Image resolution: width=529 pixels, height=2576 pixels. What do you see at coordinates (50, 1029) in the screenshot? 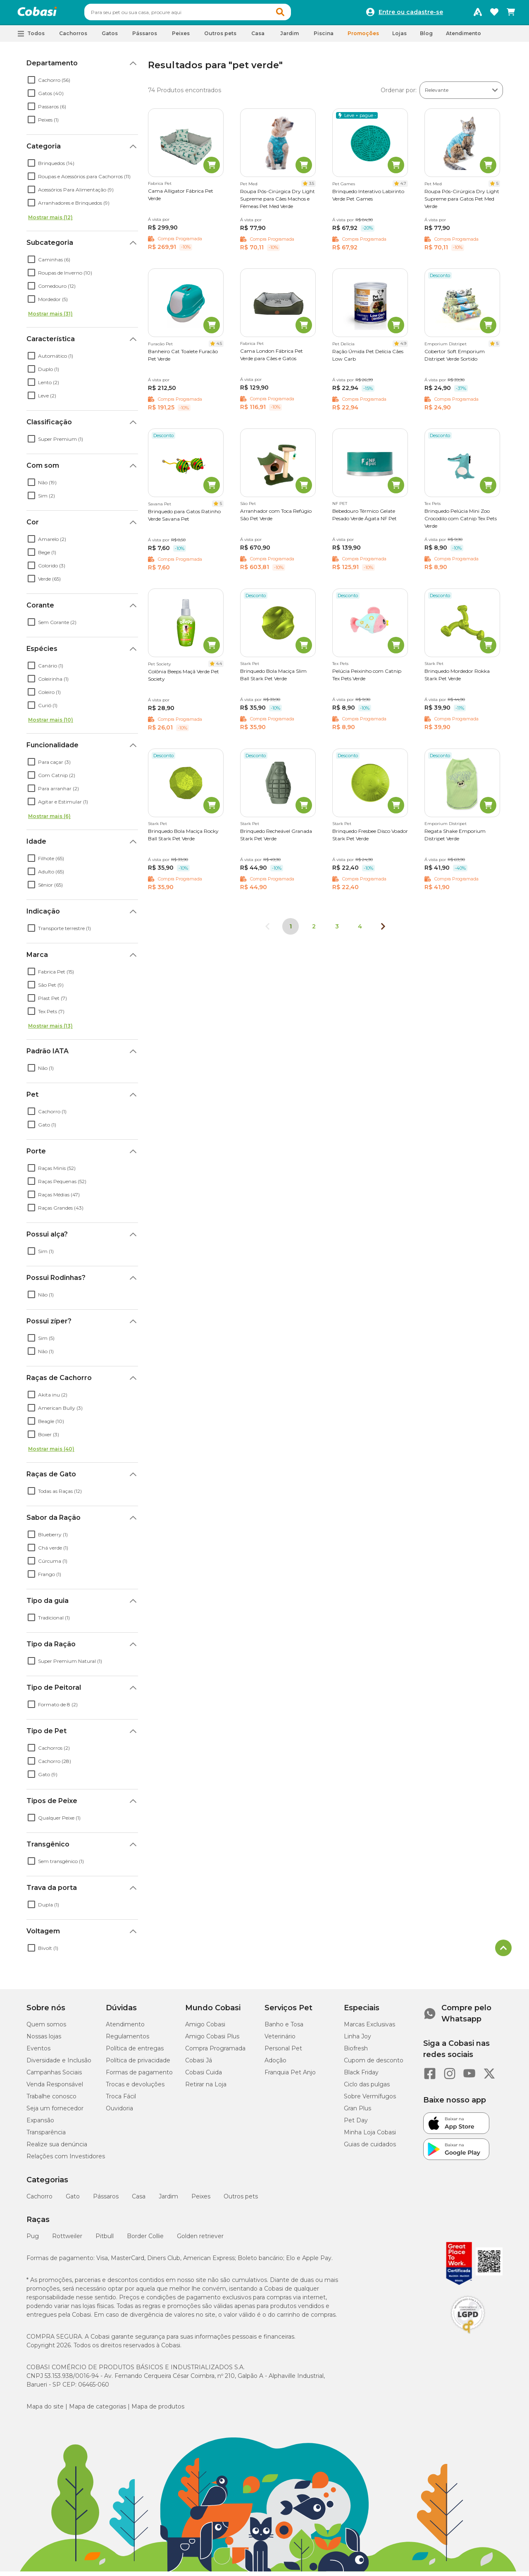
I see `Mostrar mais (13)` at bounding box center [50, 1029].